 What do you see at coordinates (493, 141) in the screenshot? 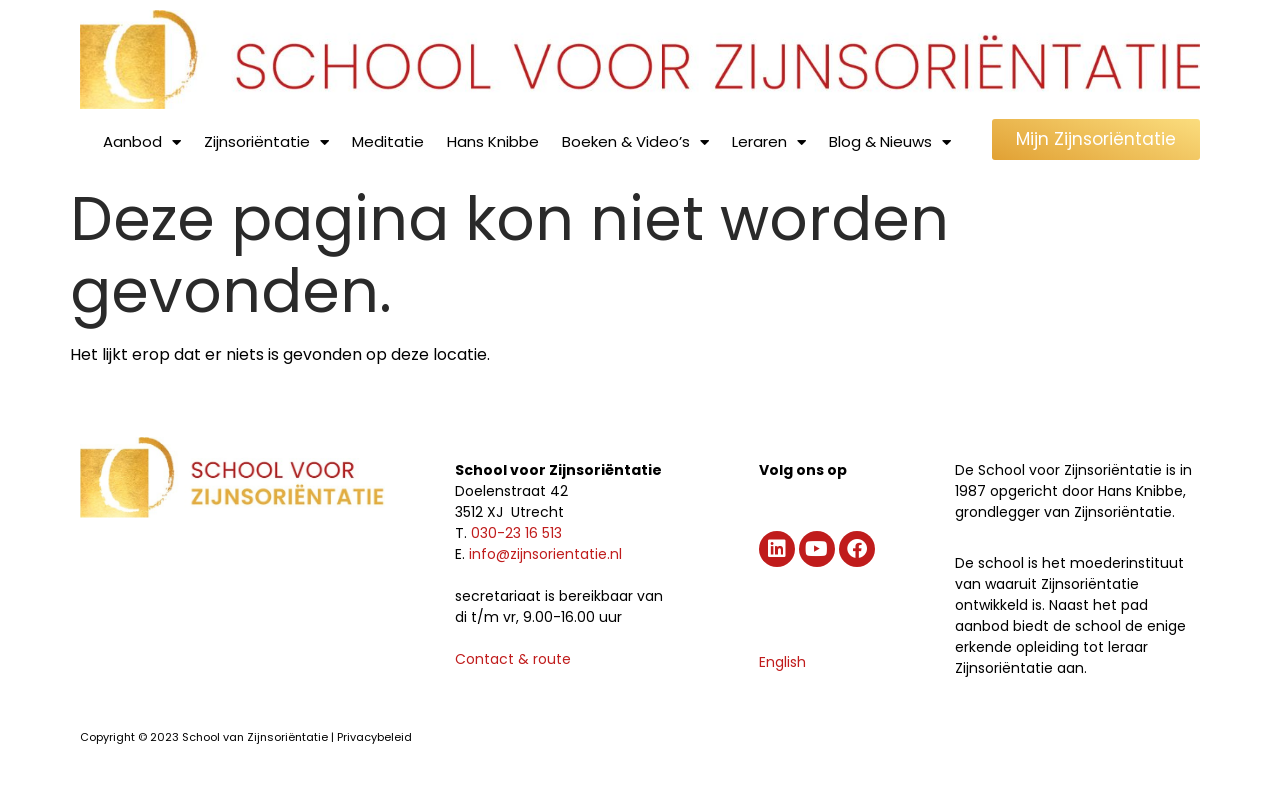
I see `Hans Knibbe` at bounding box center [493, 141].